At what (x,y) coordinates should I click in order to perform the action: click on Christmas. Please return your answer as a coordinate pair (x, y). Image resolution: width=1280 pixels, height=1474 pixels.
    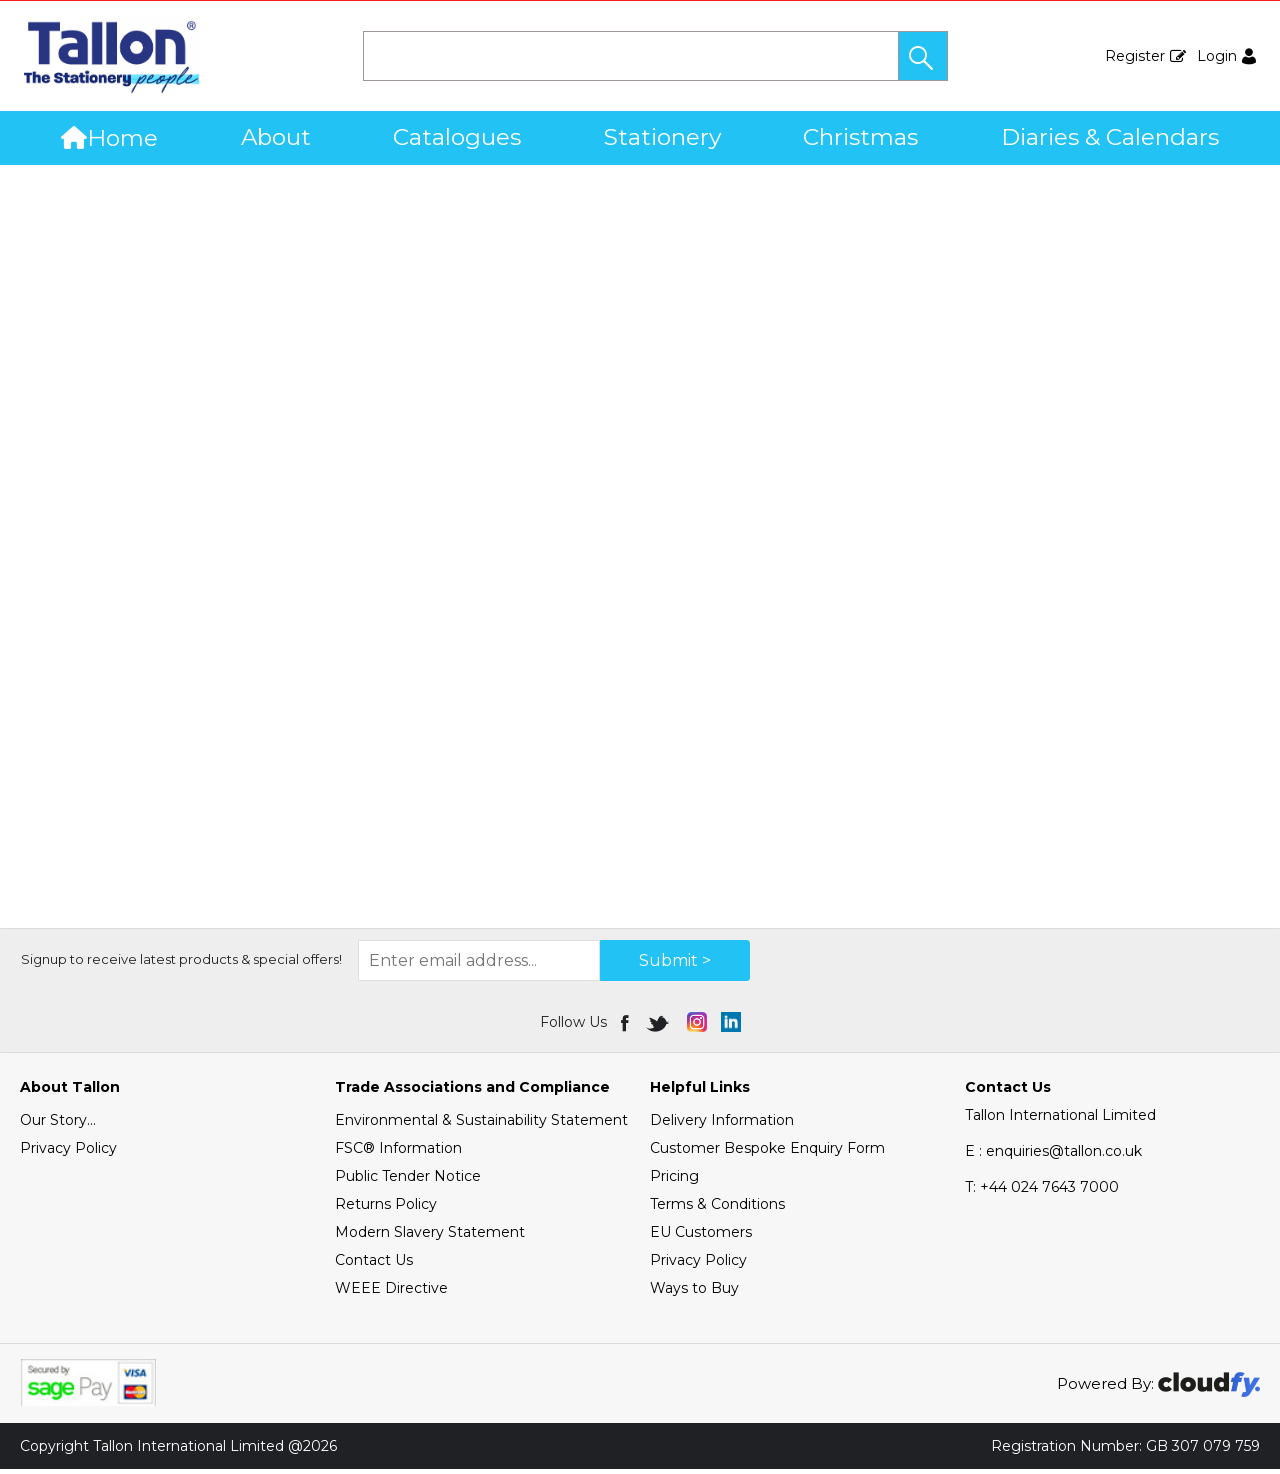
    Looking at the image, I should click on (860, 137).